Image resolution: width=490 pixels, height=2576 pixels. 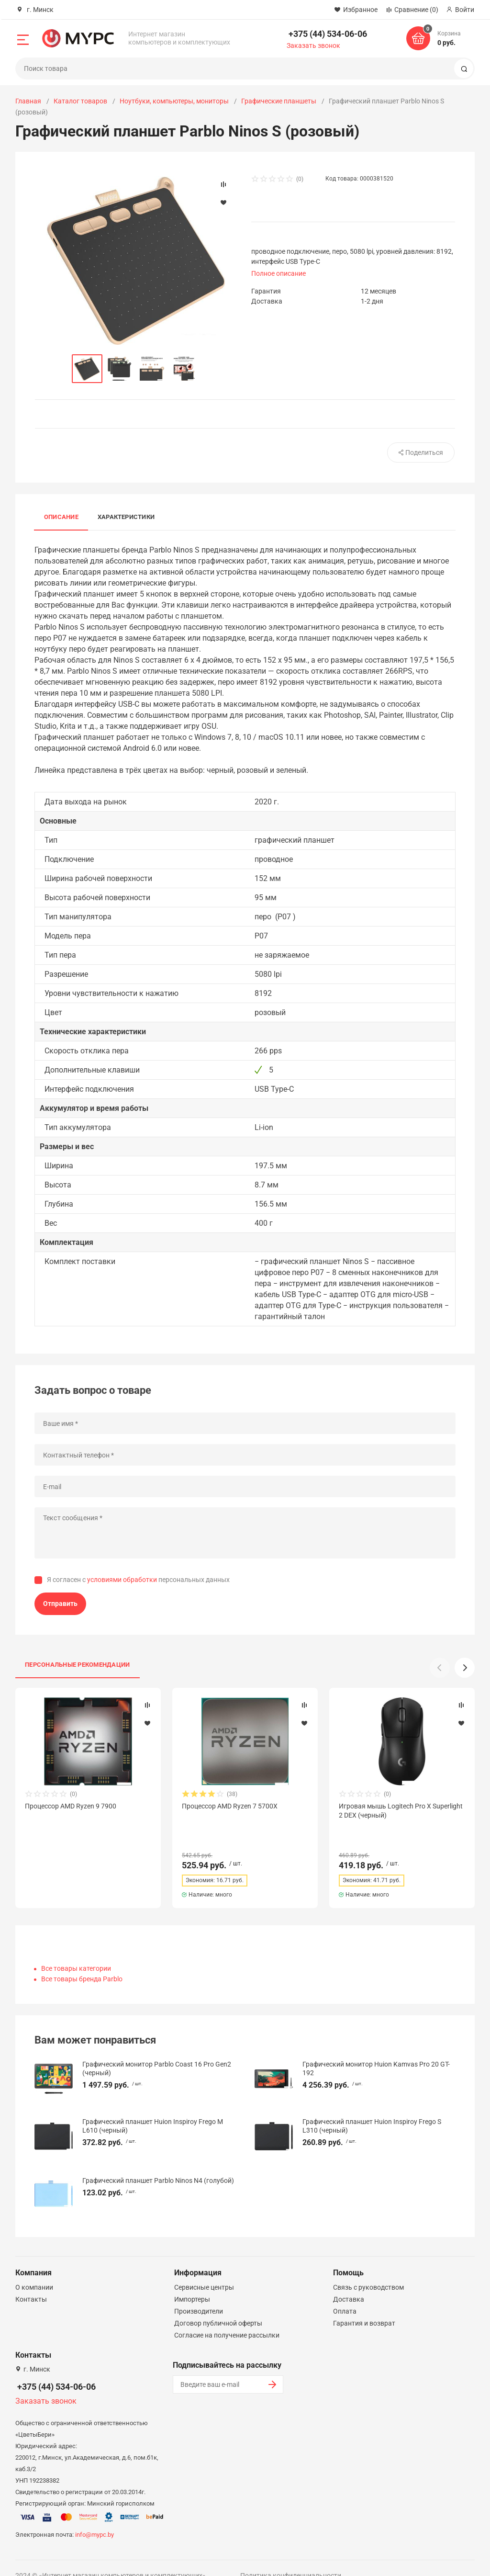 What do you see at coordinates (77, 1664) in the screenshot?
I see `Персональные рекомендации` at bounding box center [77, 1664].